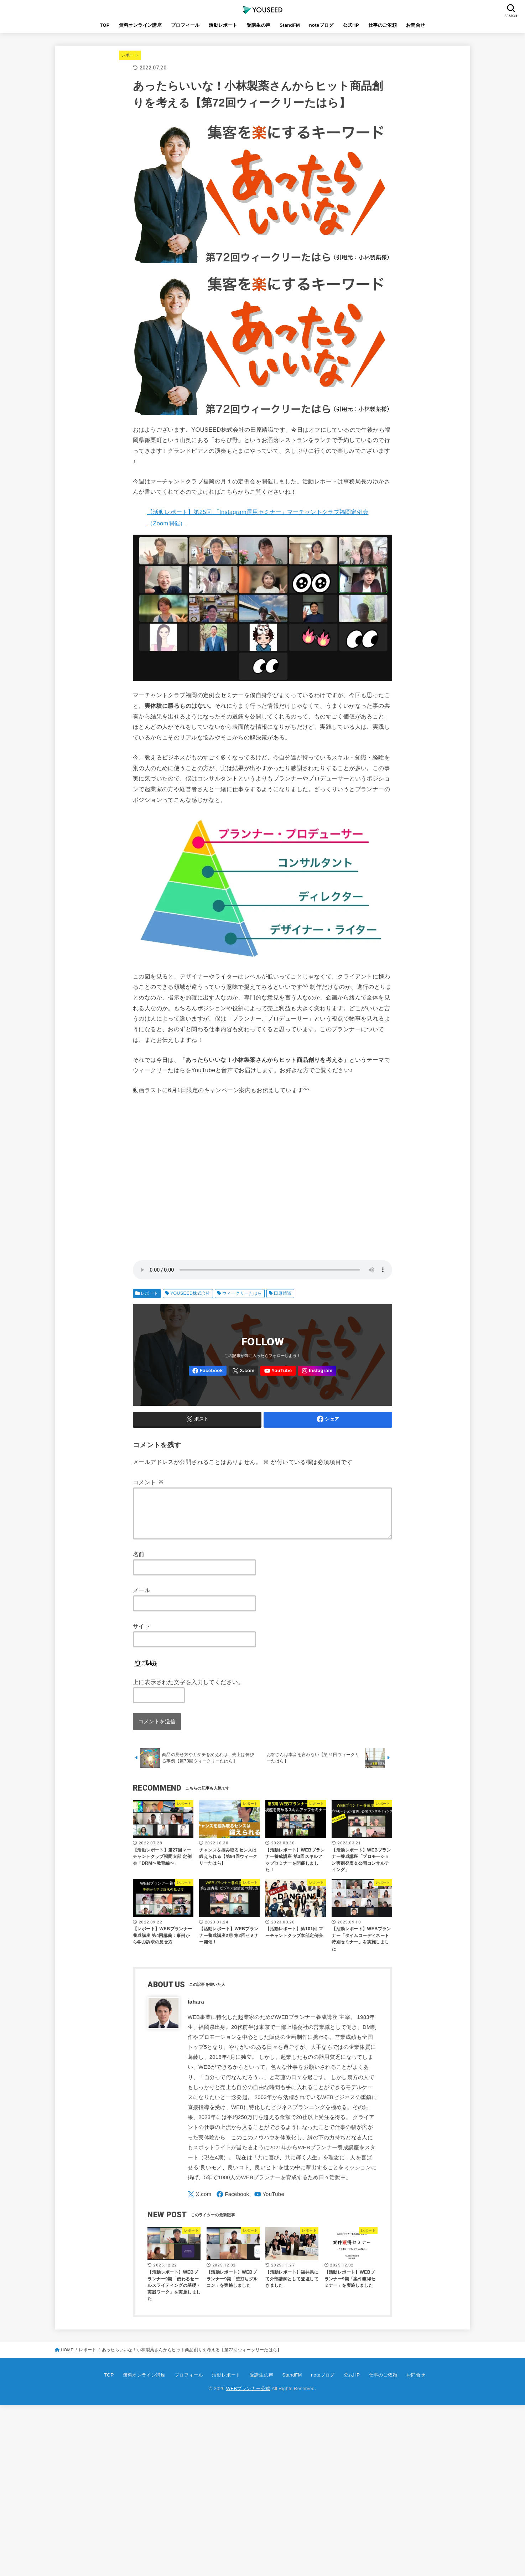 This screenshot has width=525, height=2576. What do you see at coordinates (510, 11) in the screenshot?
I see `[SEARCH]` at bounding box center [510, 11].